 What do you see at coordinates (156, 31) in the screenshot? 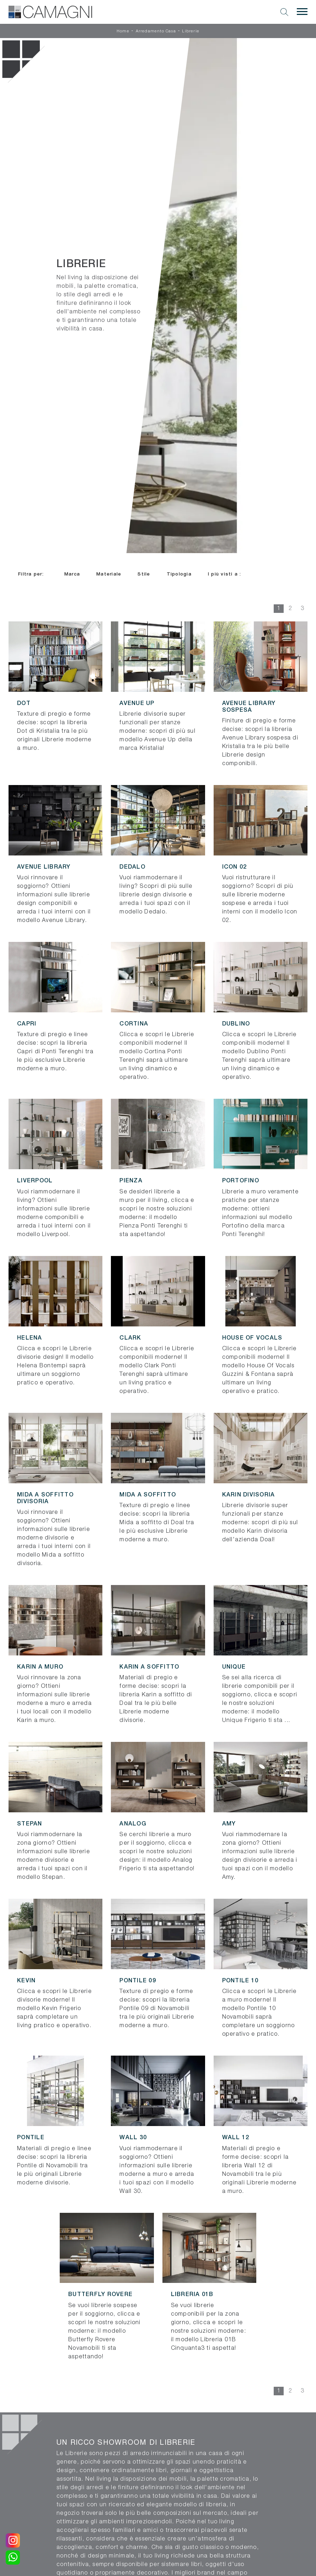
I see `Arredamento Casa` at bounding box center [156, 31].